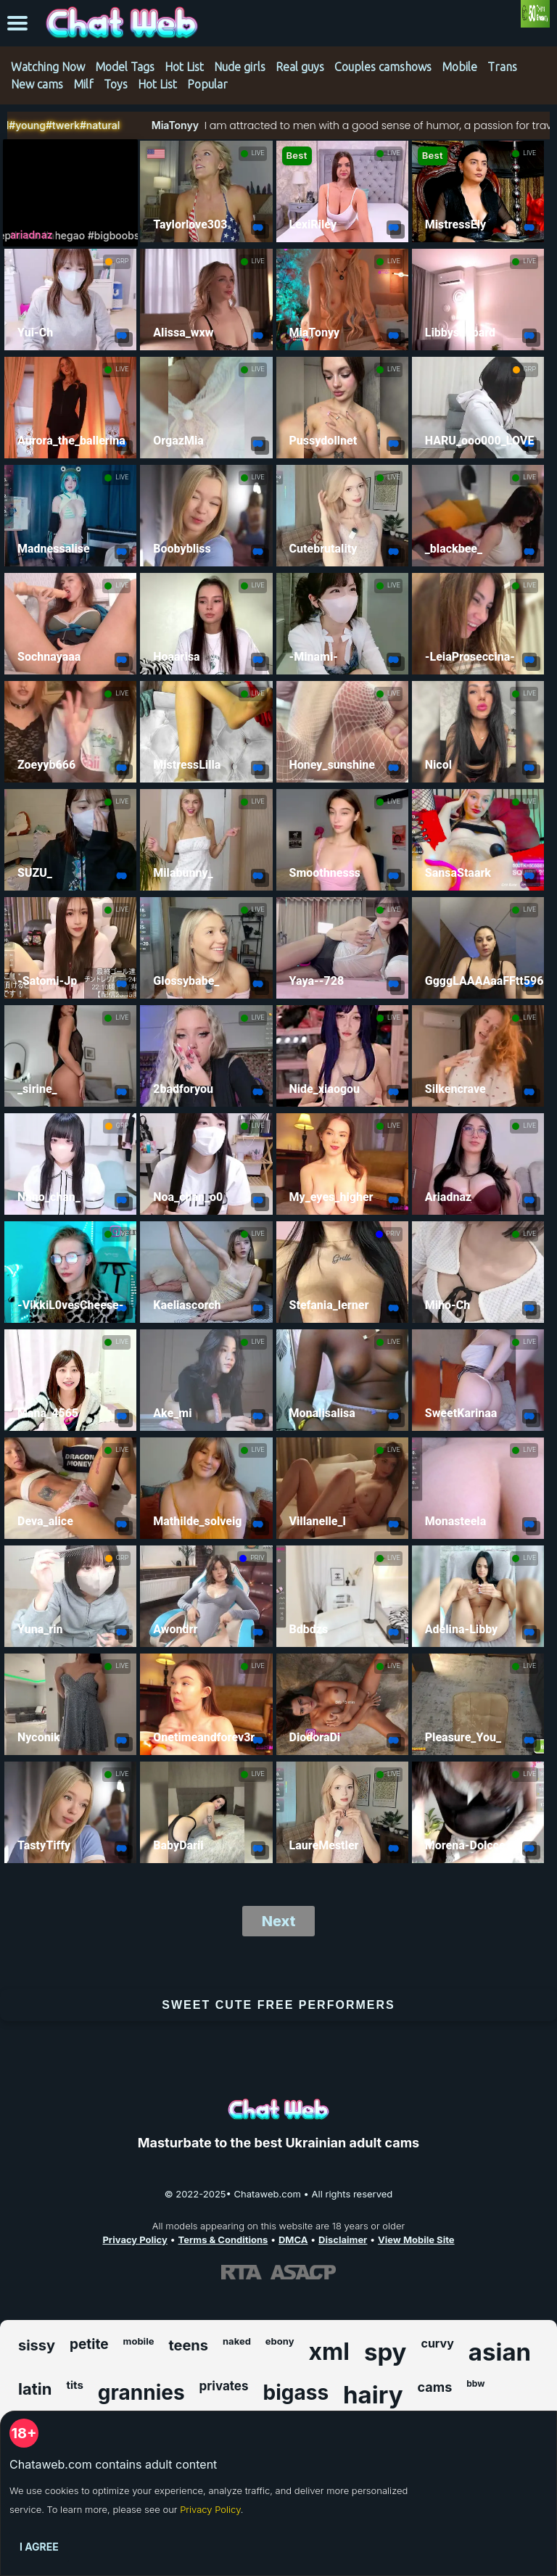 Image resolution: width=557 pixels, height=2576 pixels. What do you see at coordinates (124, 66) in the screenshot?
I see `Model Tags` at bounding box center [124, 66].